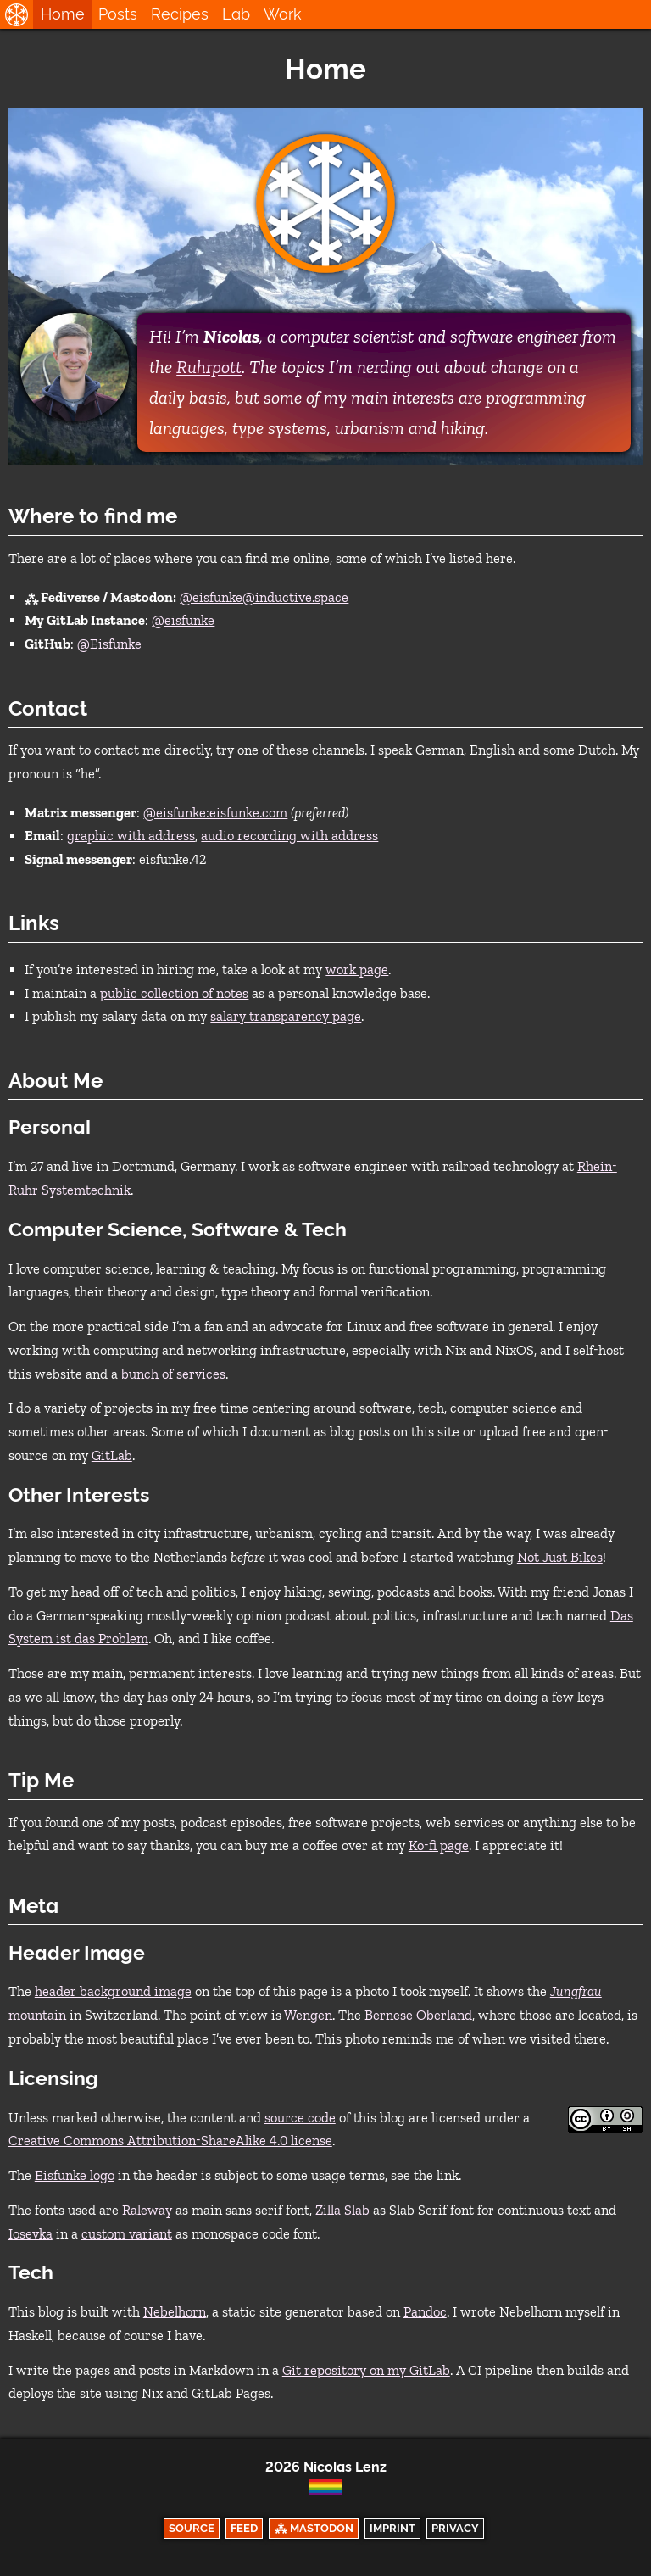  What do you see at coordinates (560, 1557) in the screenshot?
I see `Not Just Bikes` at bounding box center [560, 1557].